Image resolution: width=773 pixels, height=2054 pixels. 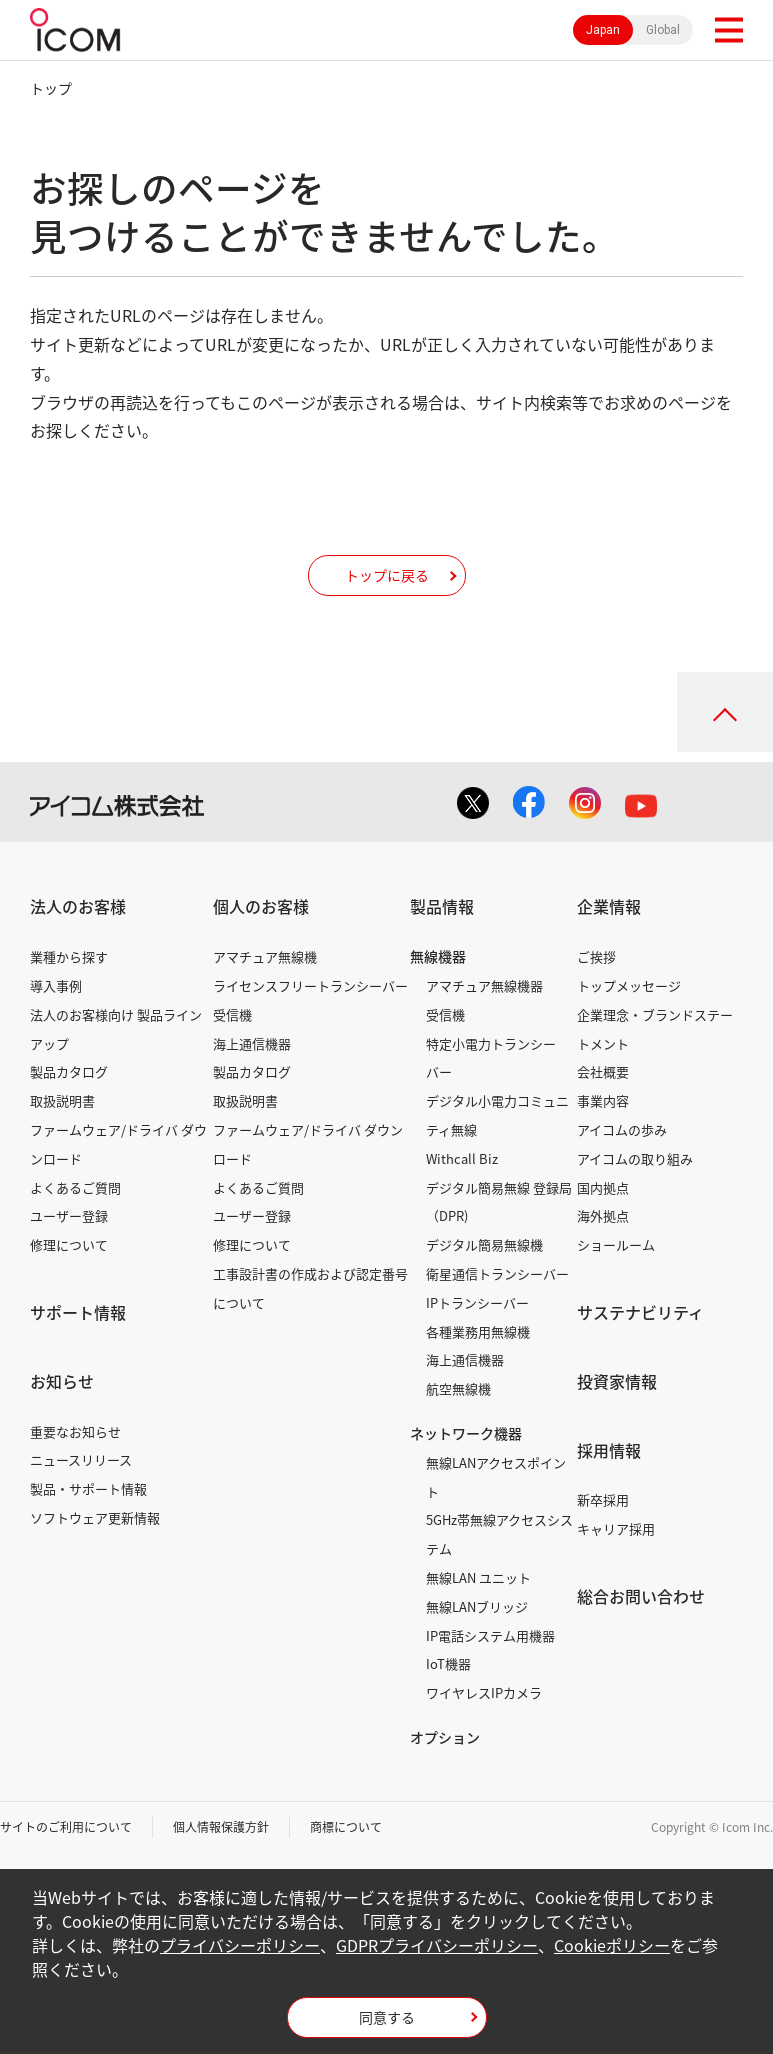 I want to click on ネットワーク機器, so click(x=466, y=1433).